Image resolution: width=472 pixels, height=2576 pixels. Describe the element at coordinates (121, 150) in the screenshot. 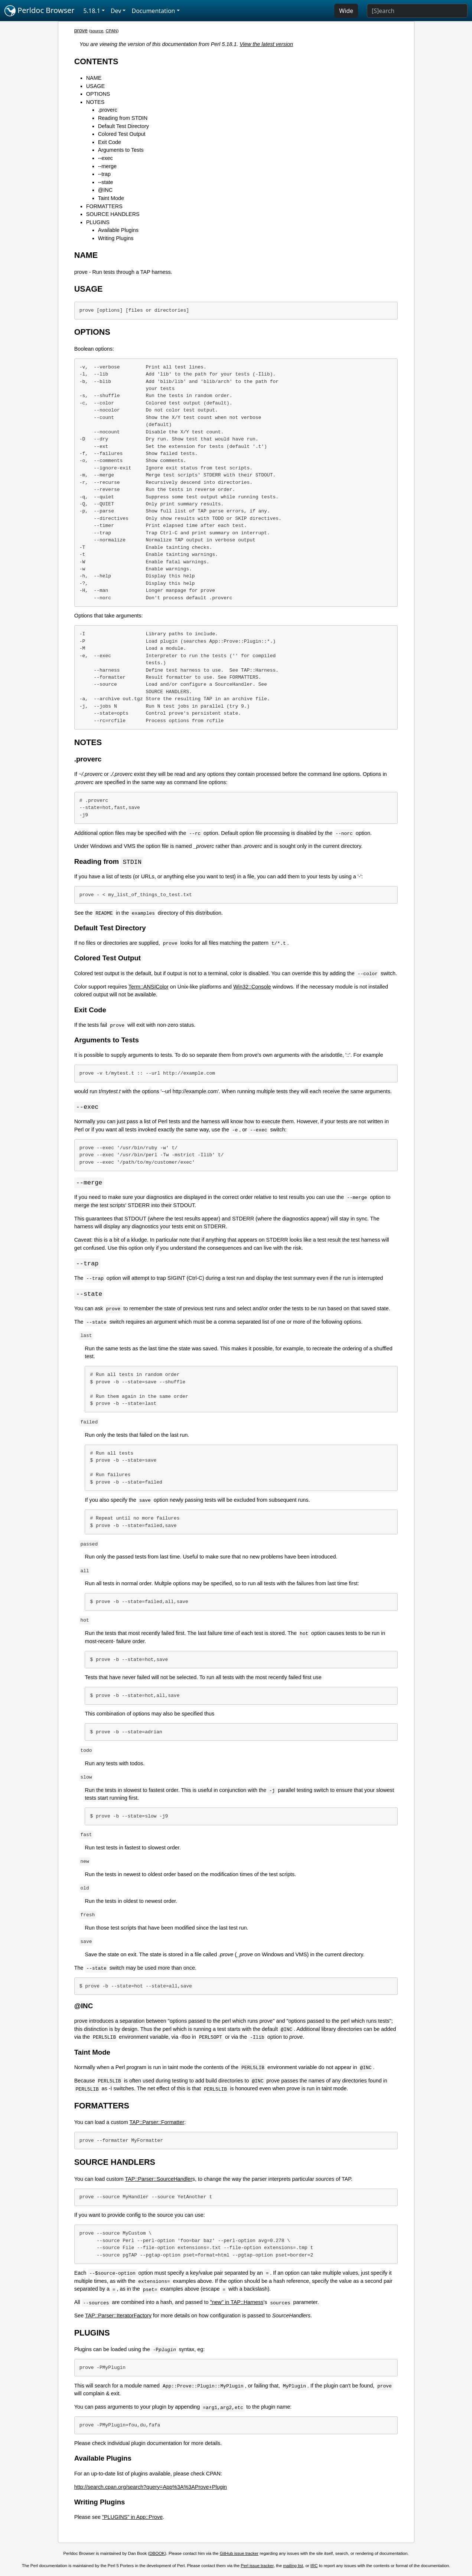

I see `Arguments to Tests` at that location.